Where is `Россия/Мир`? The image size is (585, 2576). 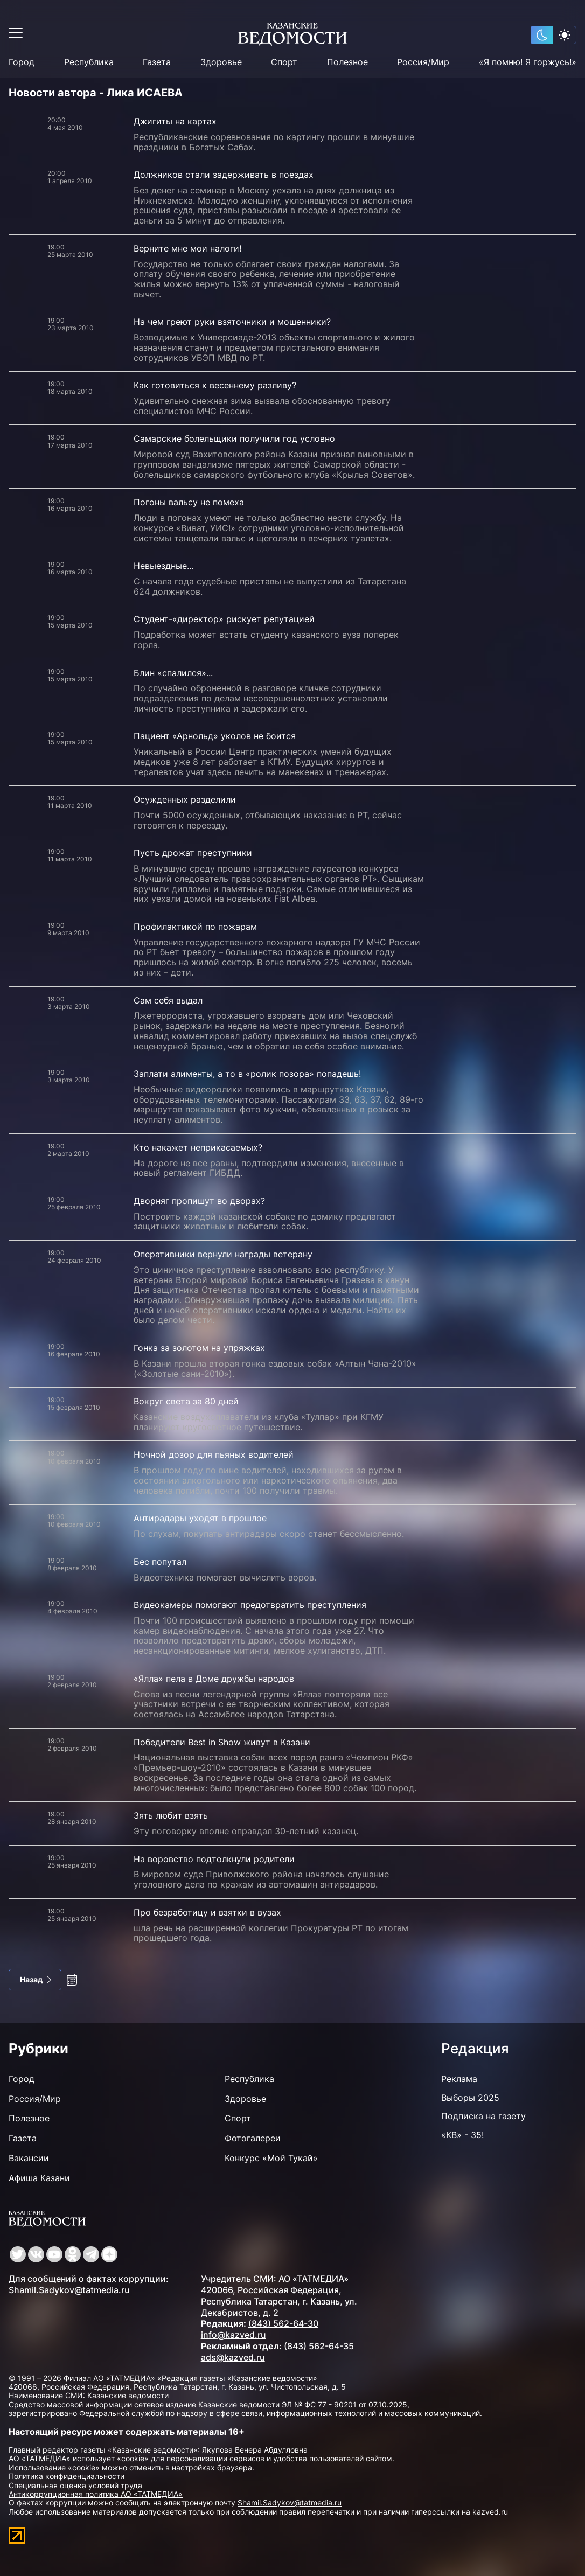
Россия/Мир is located at coordinates (423, 62).